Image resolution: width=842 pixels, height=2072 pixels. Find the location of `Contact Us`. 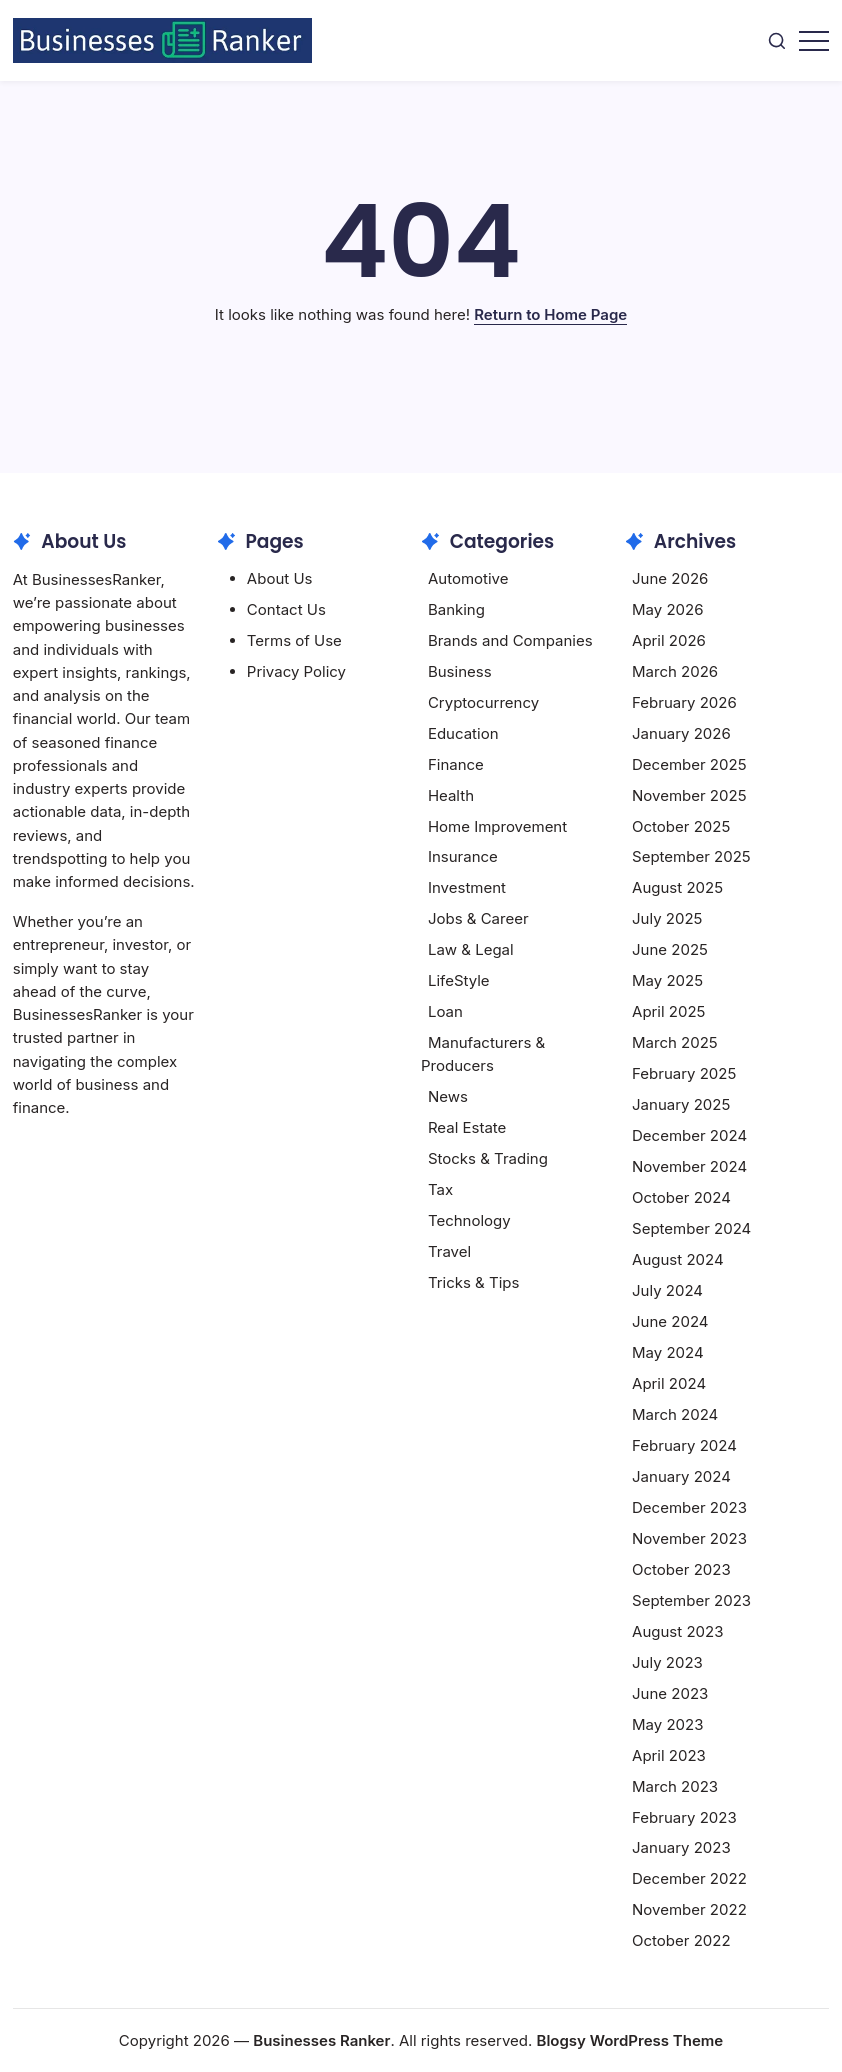

Contact Us is located at coordinates (286, 609).